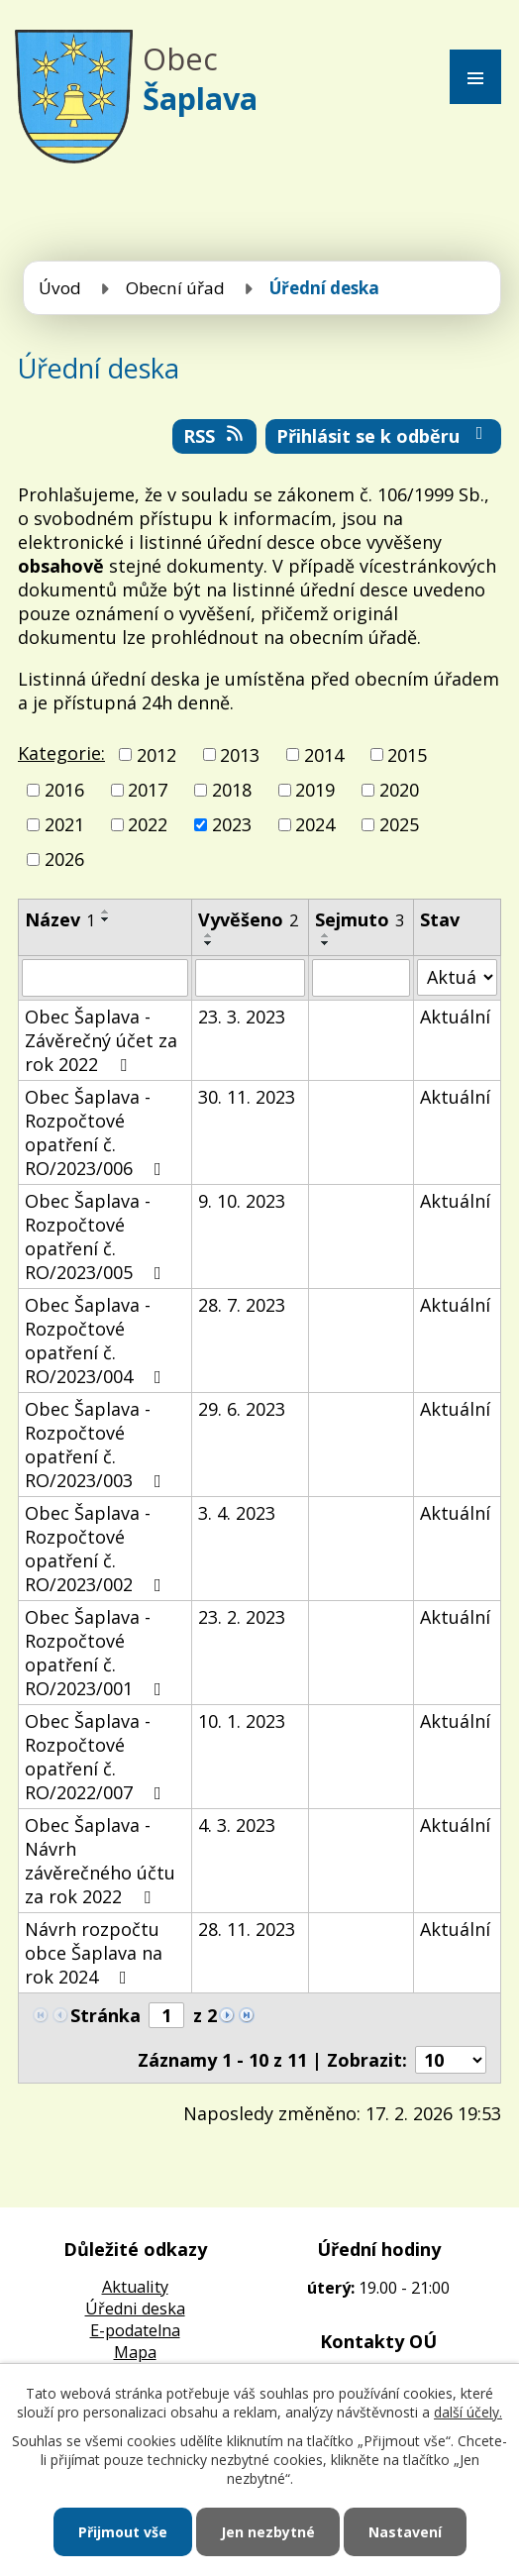 Image resolution: width=519 pixels, height=2576 pixels. I want to click on Návrh rozpočtu obce Šaplava na rok 2024, so click(93, 1952).